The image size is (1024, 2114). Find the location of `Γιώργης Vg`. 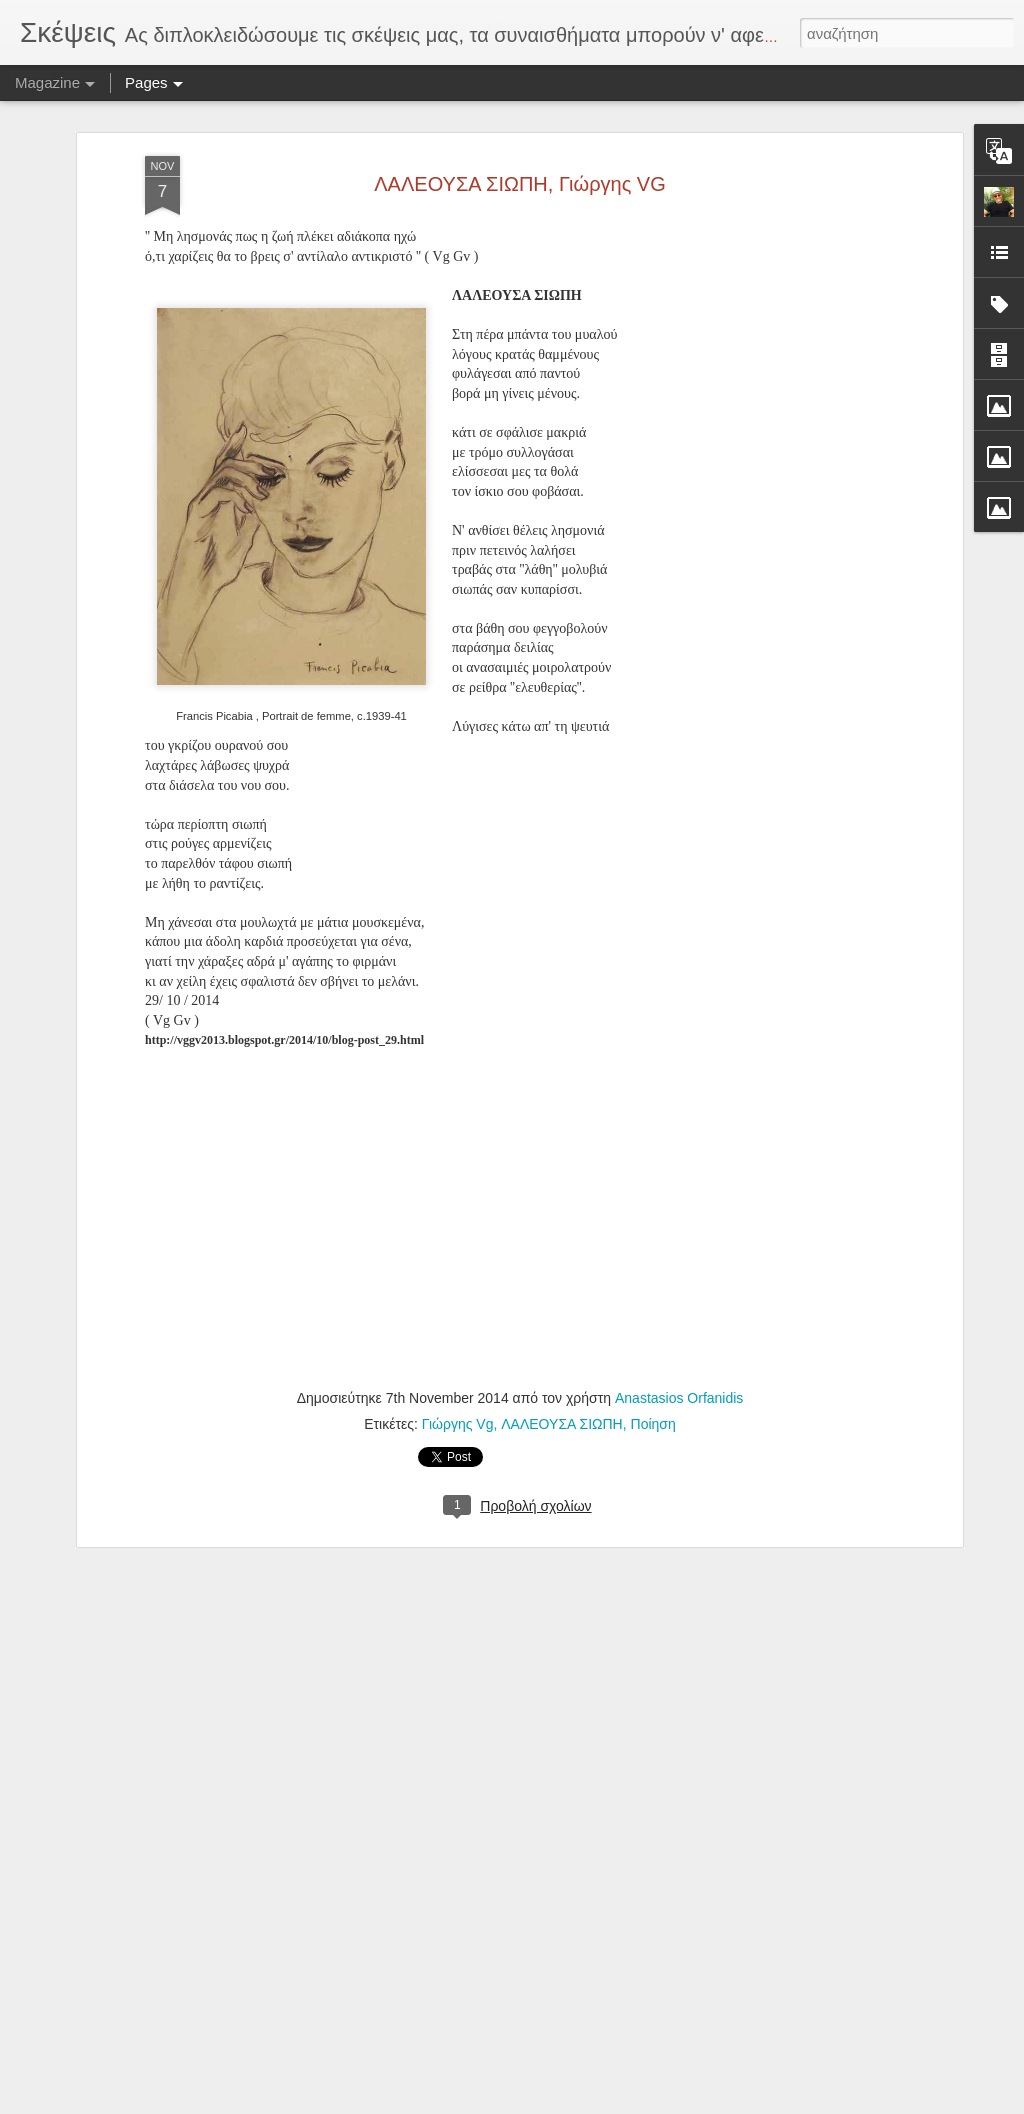

Γιώργης Vg is located at coordinates (458, 1397).